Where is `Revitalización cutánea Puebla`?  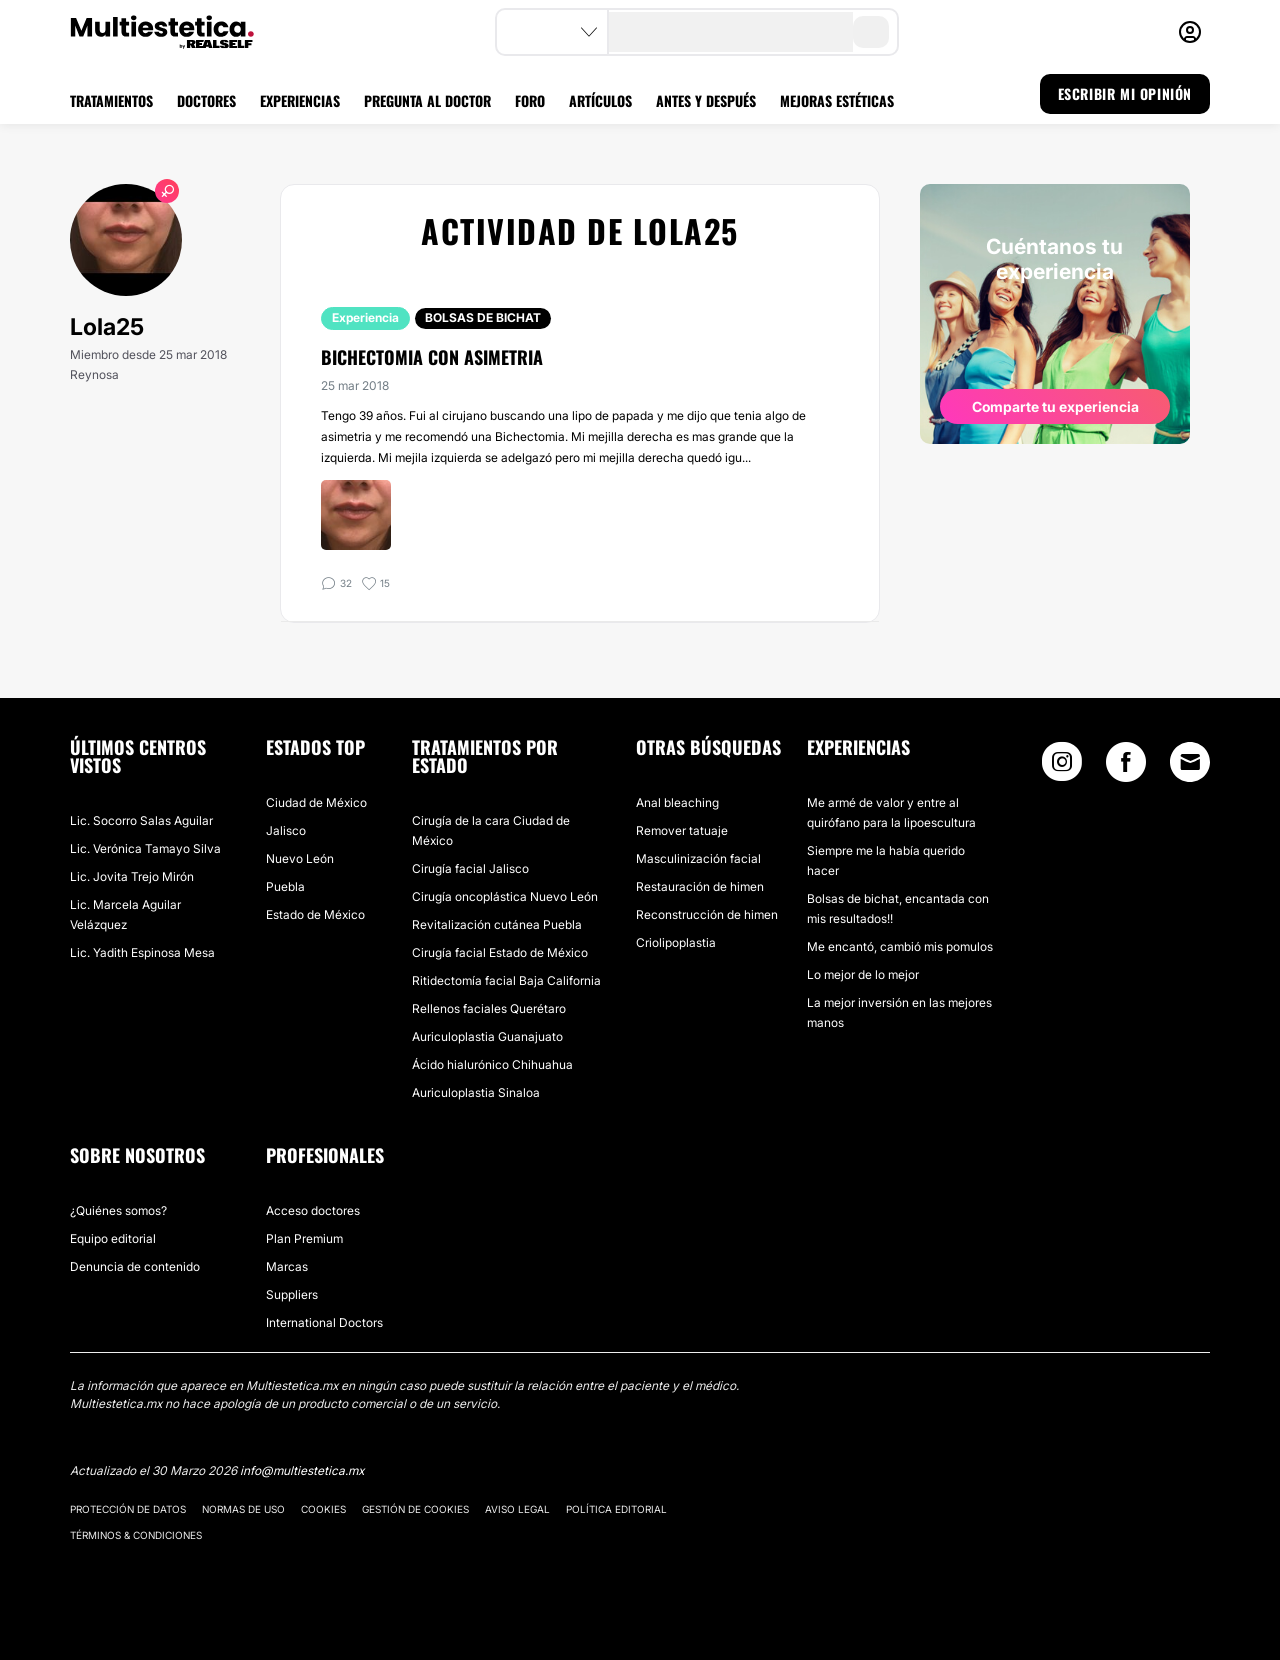 Revitalización cutánea Puebla is located at coordinates (497, 924).